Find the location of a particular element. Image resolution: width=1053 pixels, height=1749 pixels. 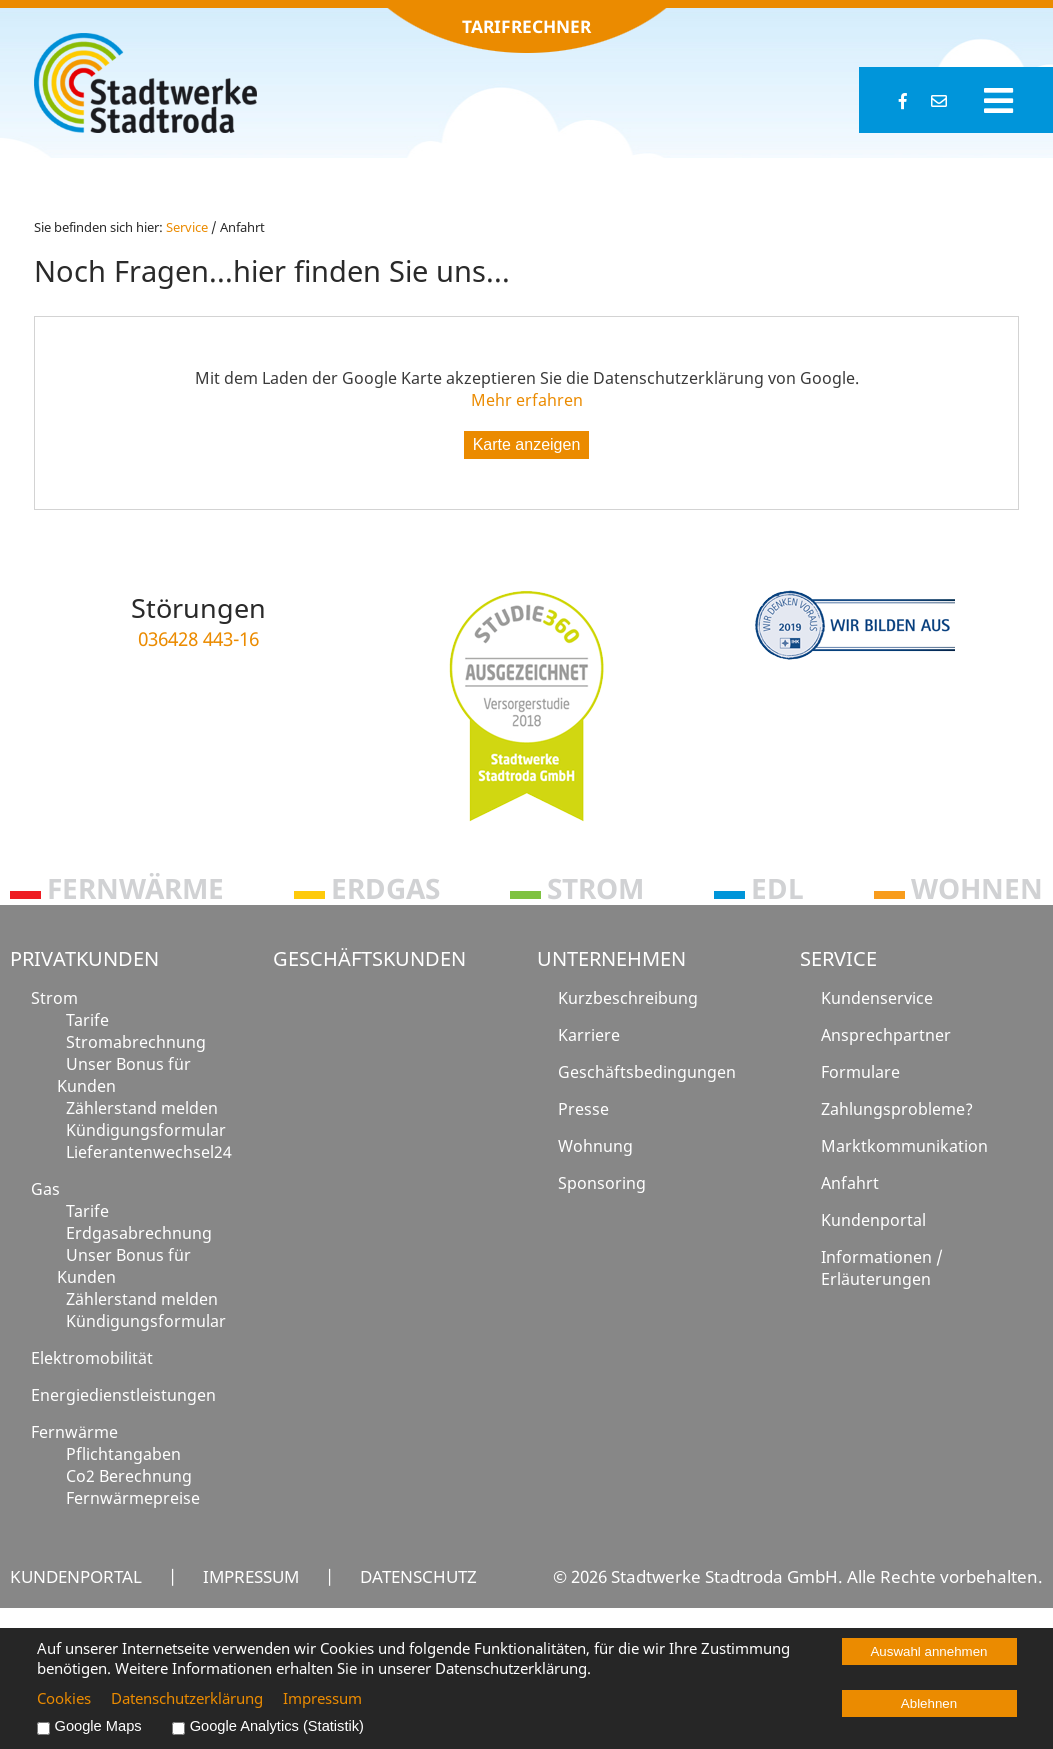

Elektromobilität is located at coordinates (92, 1358).